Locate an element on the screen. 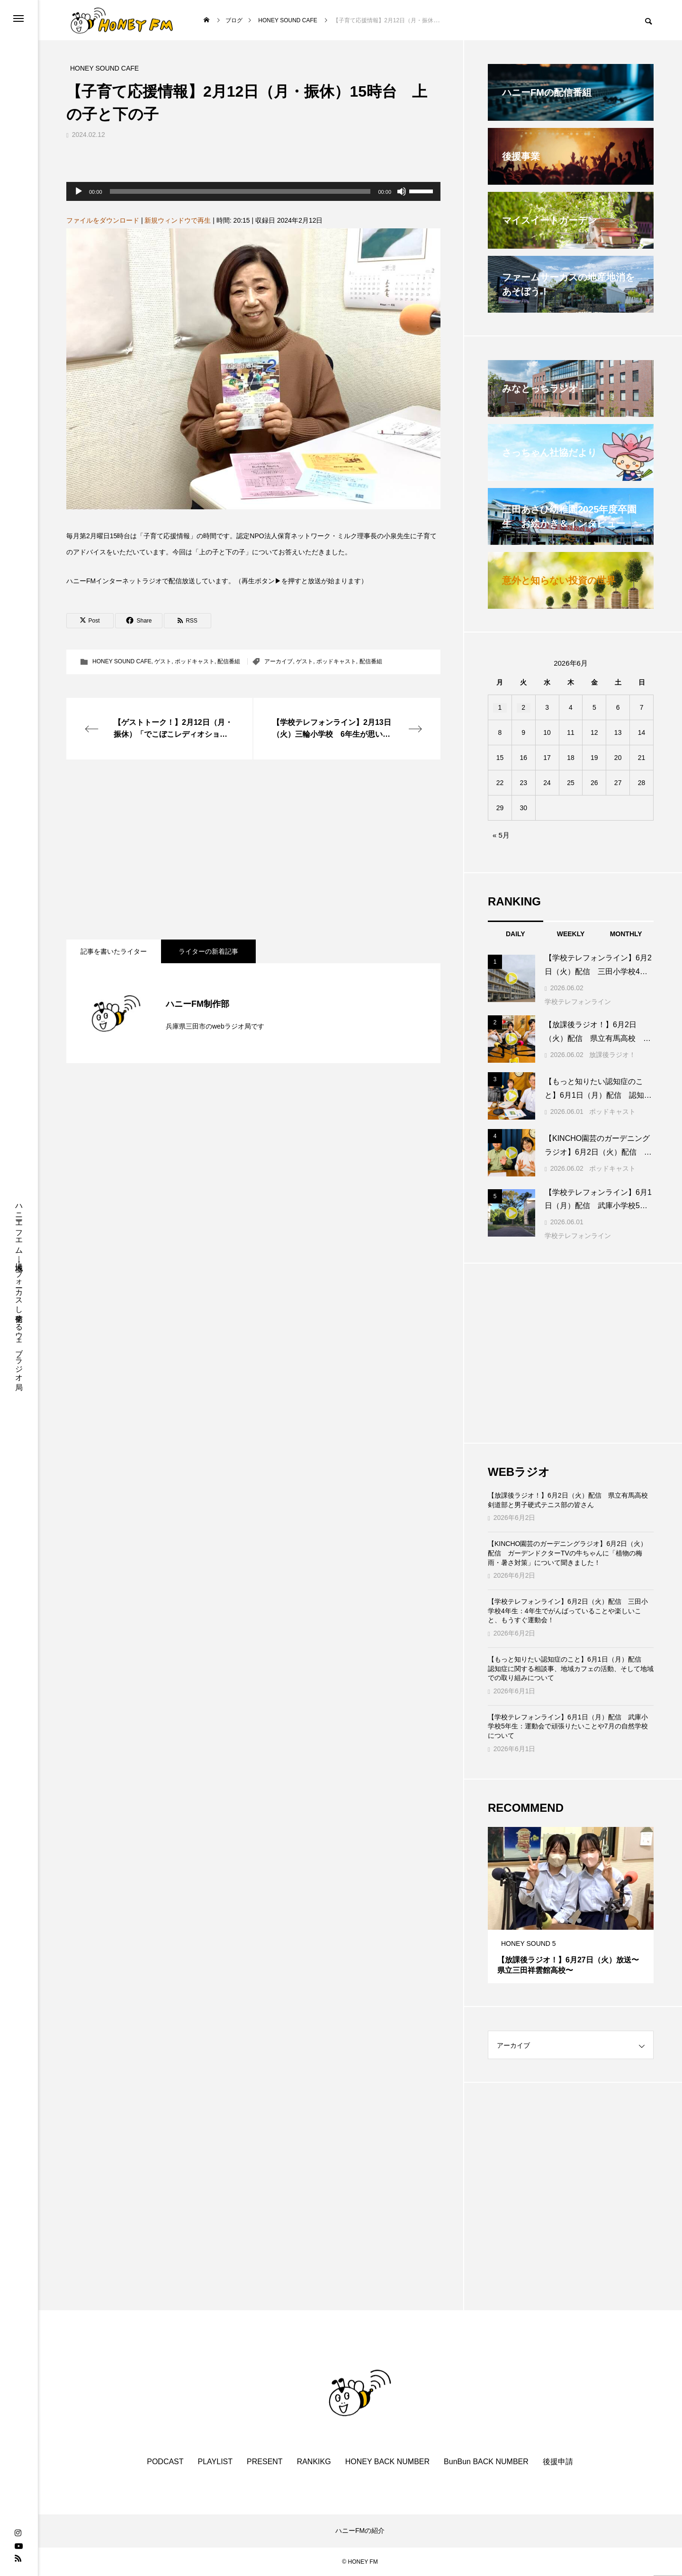 This screenshot has height=2576, width=682. PRESENT is located at coordinates (265, 2462).